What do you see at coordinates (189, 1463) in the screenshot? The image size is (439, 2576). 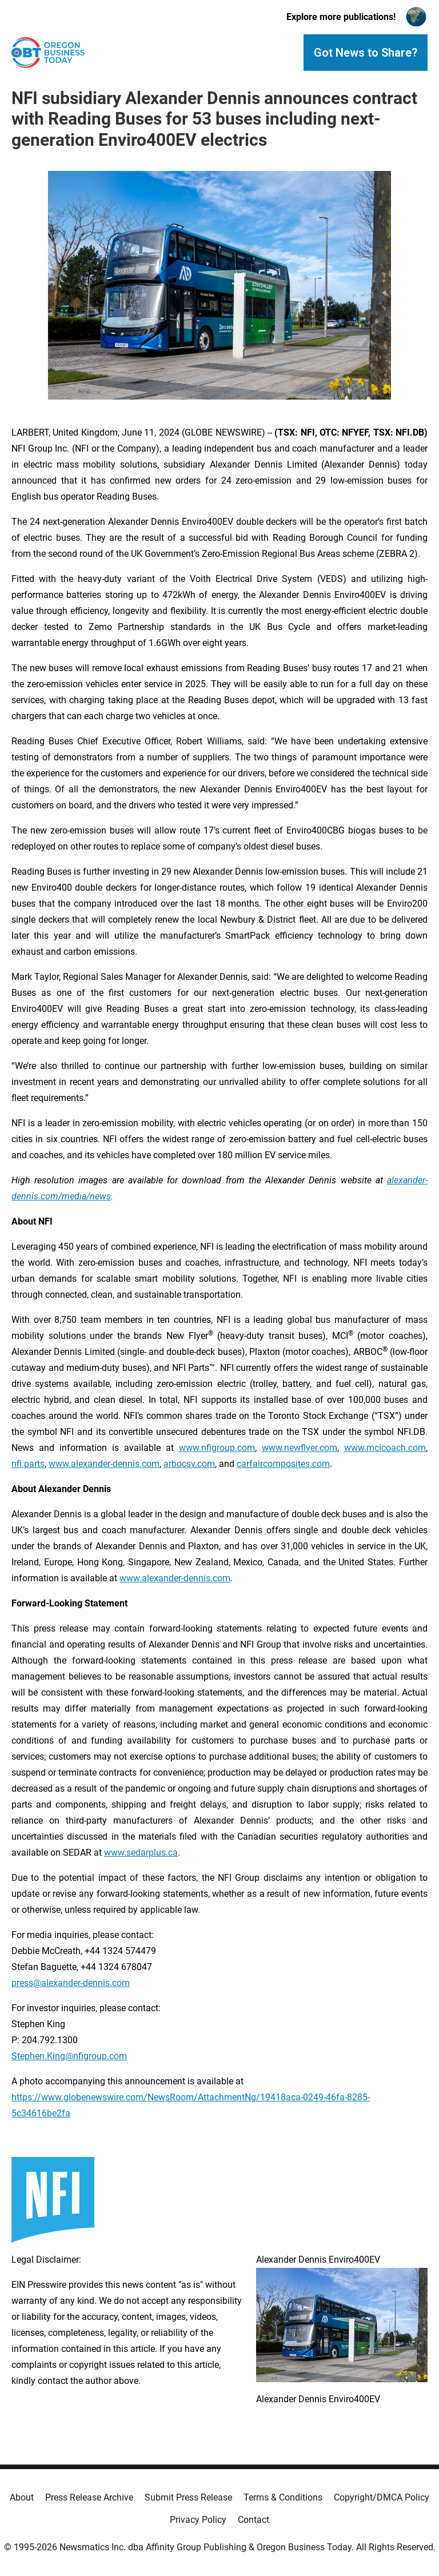 I see `arbocsv.com` at bounding box center [189, 1463].